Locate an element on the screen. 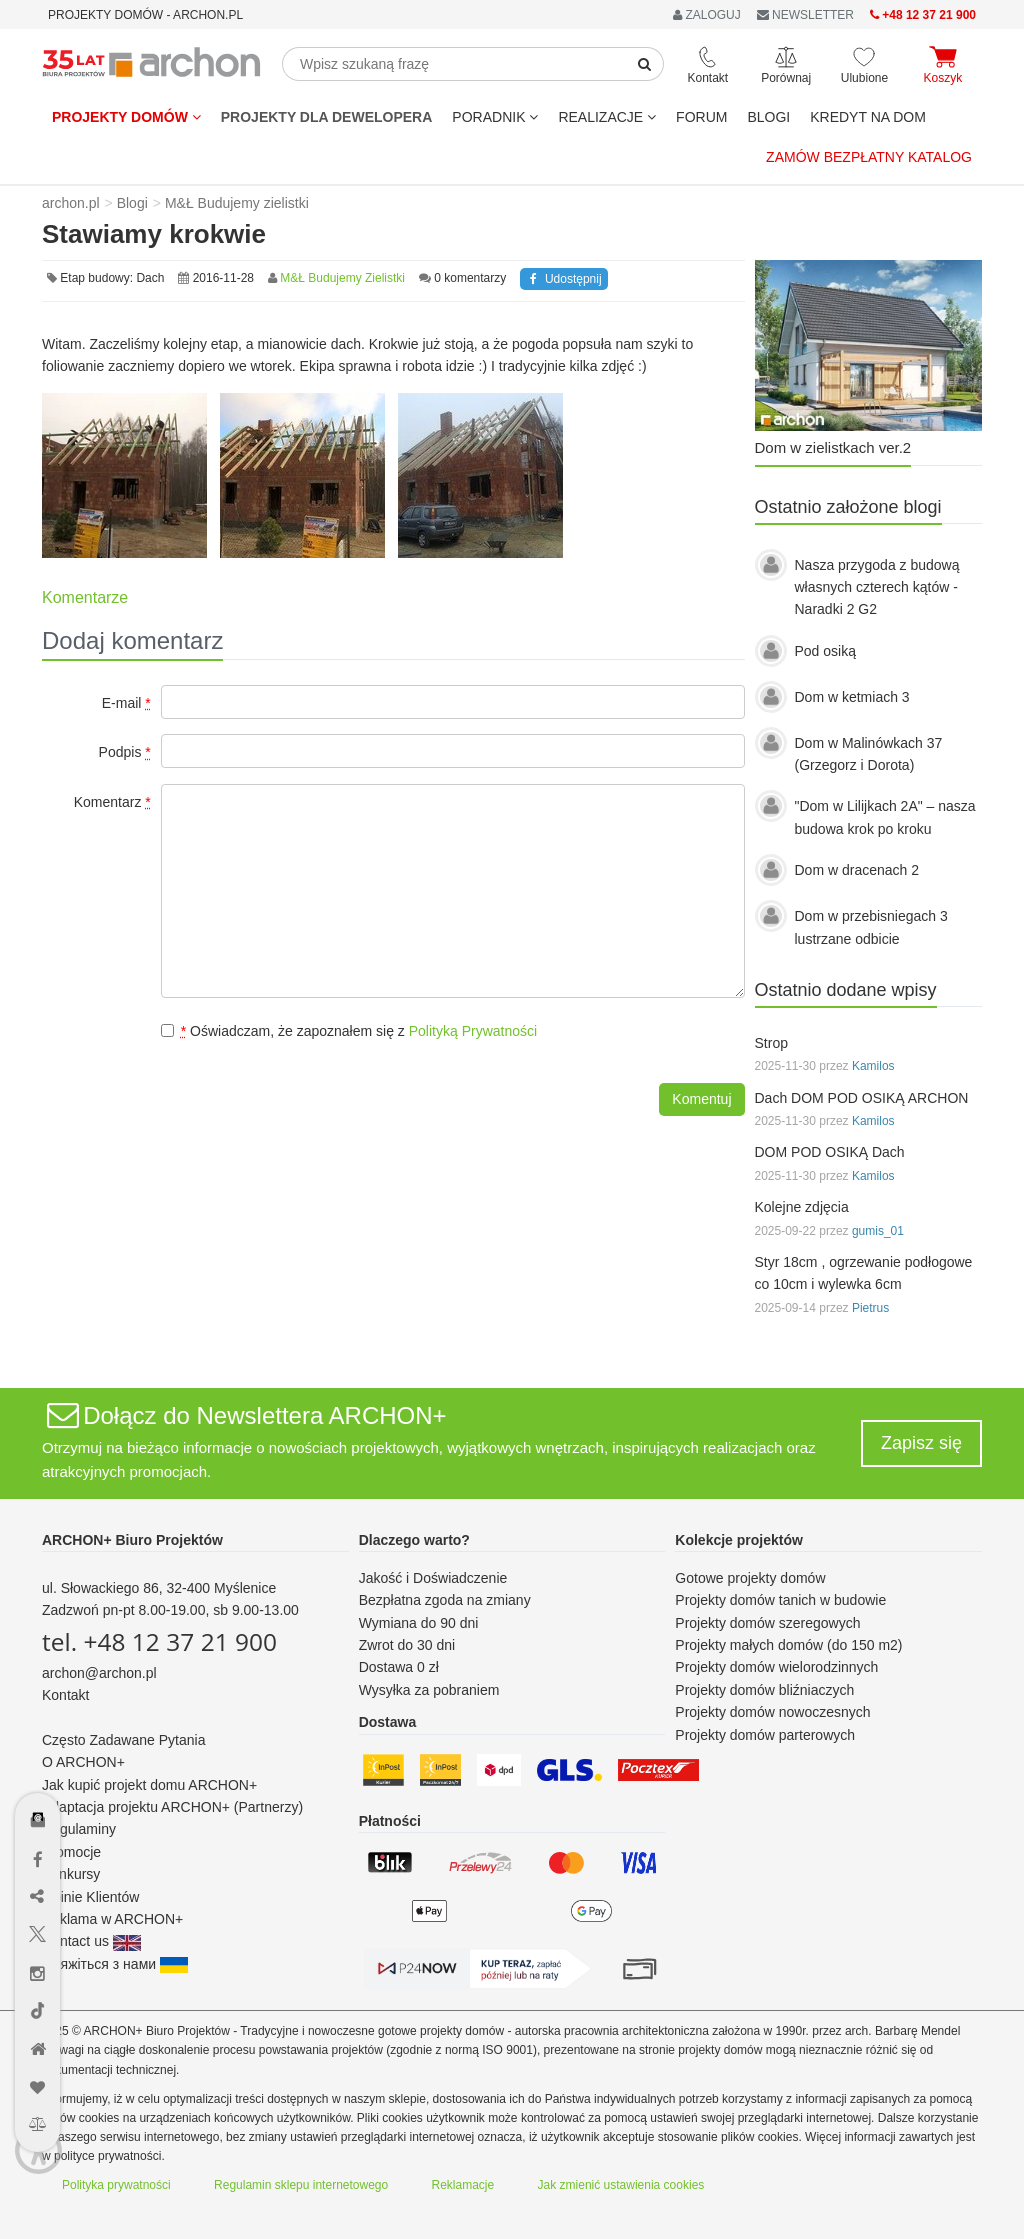 The height and width of the screenshot is (2239, 1024). Projekty domów parterowych is located at coordinates (765, 1735).